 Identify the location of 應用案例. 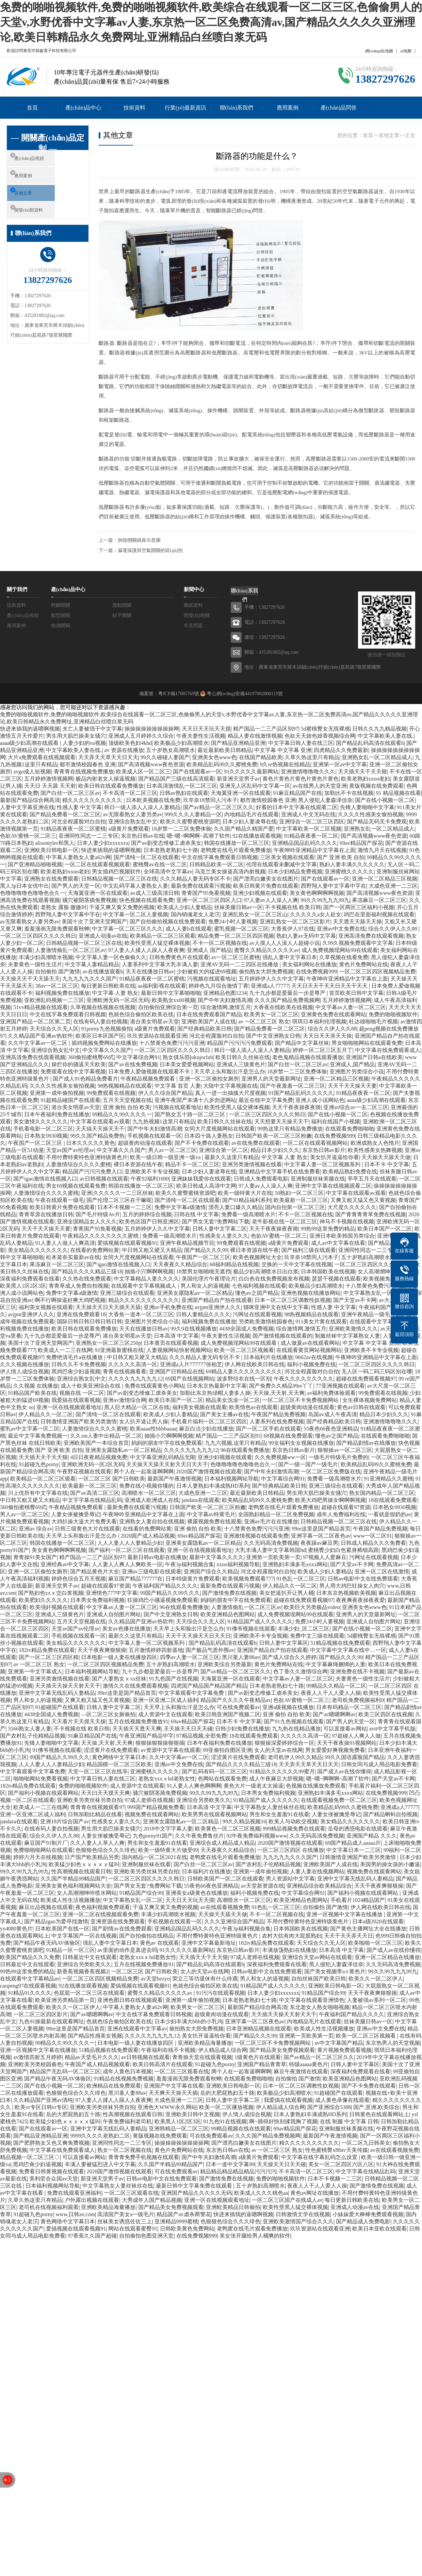
(287, 108).